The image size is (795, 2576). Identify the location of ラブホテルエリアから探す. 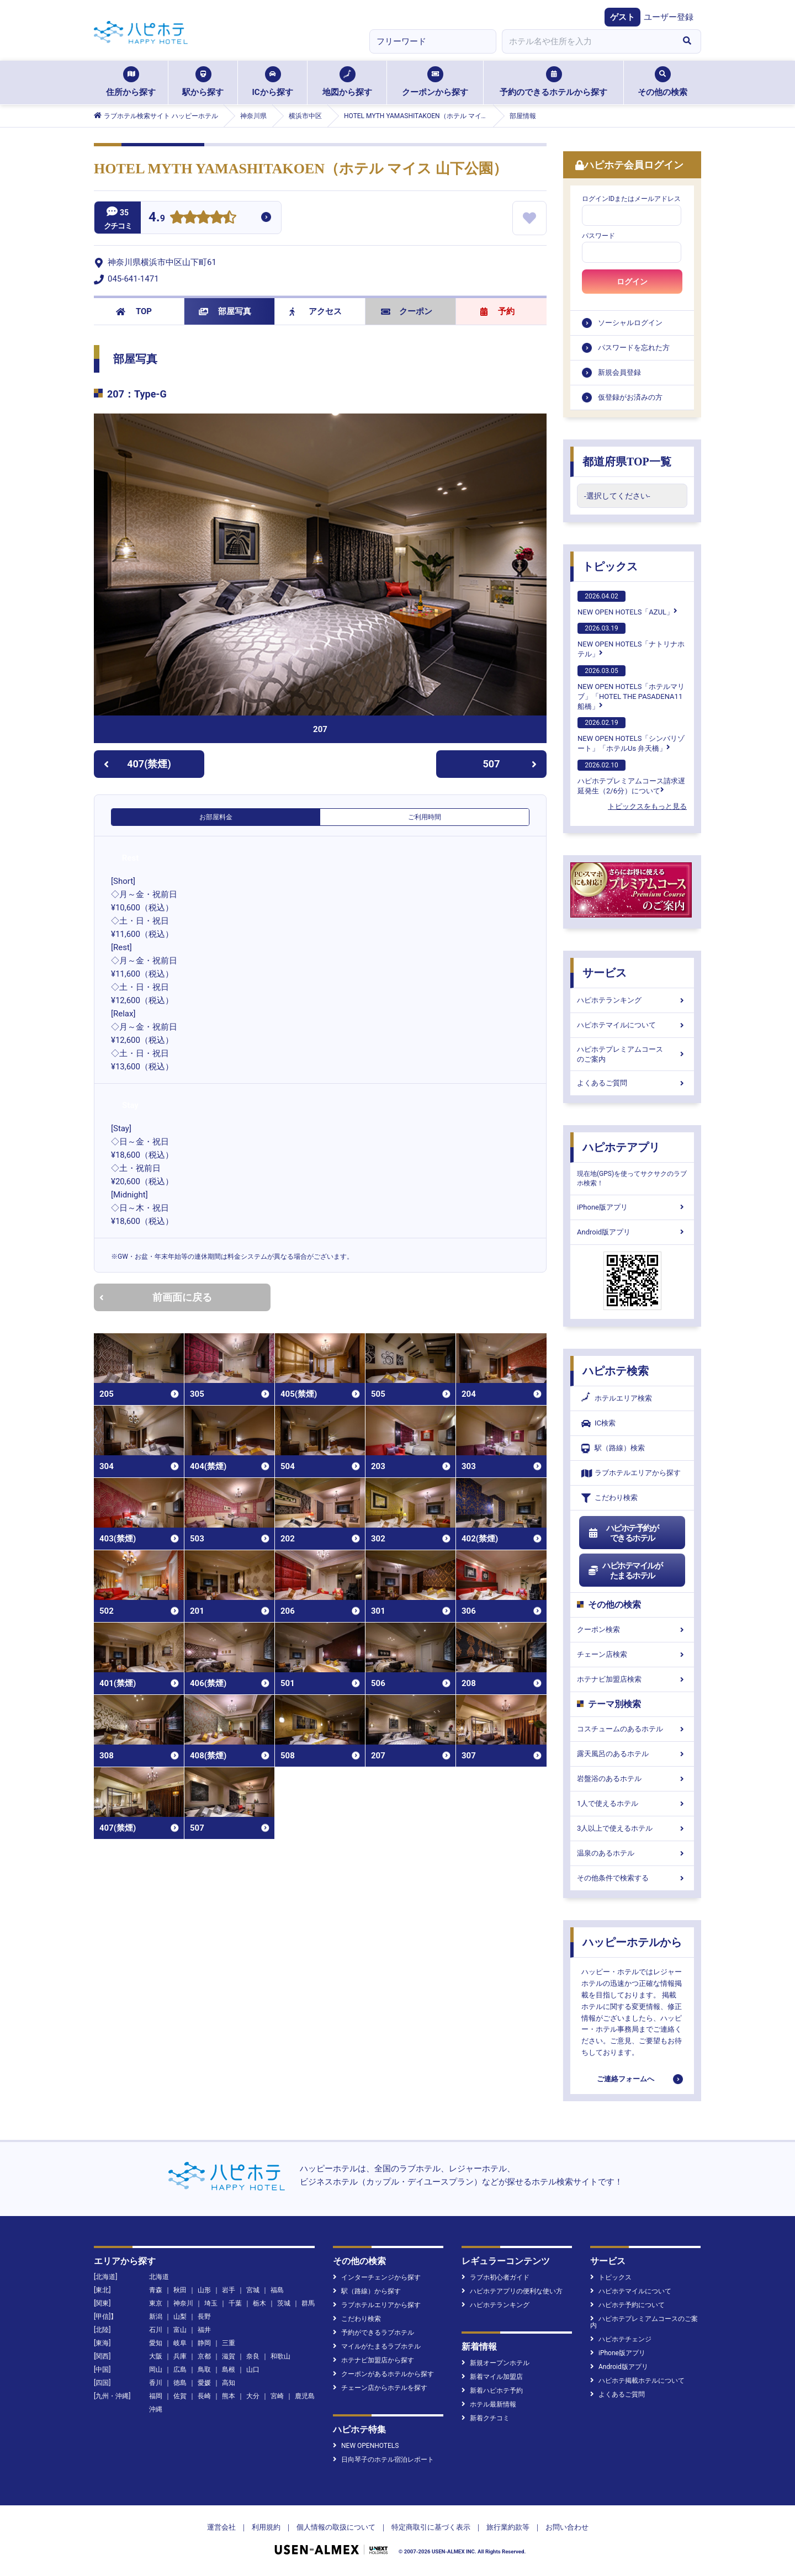
(631, 1473).